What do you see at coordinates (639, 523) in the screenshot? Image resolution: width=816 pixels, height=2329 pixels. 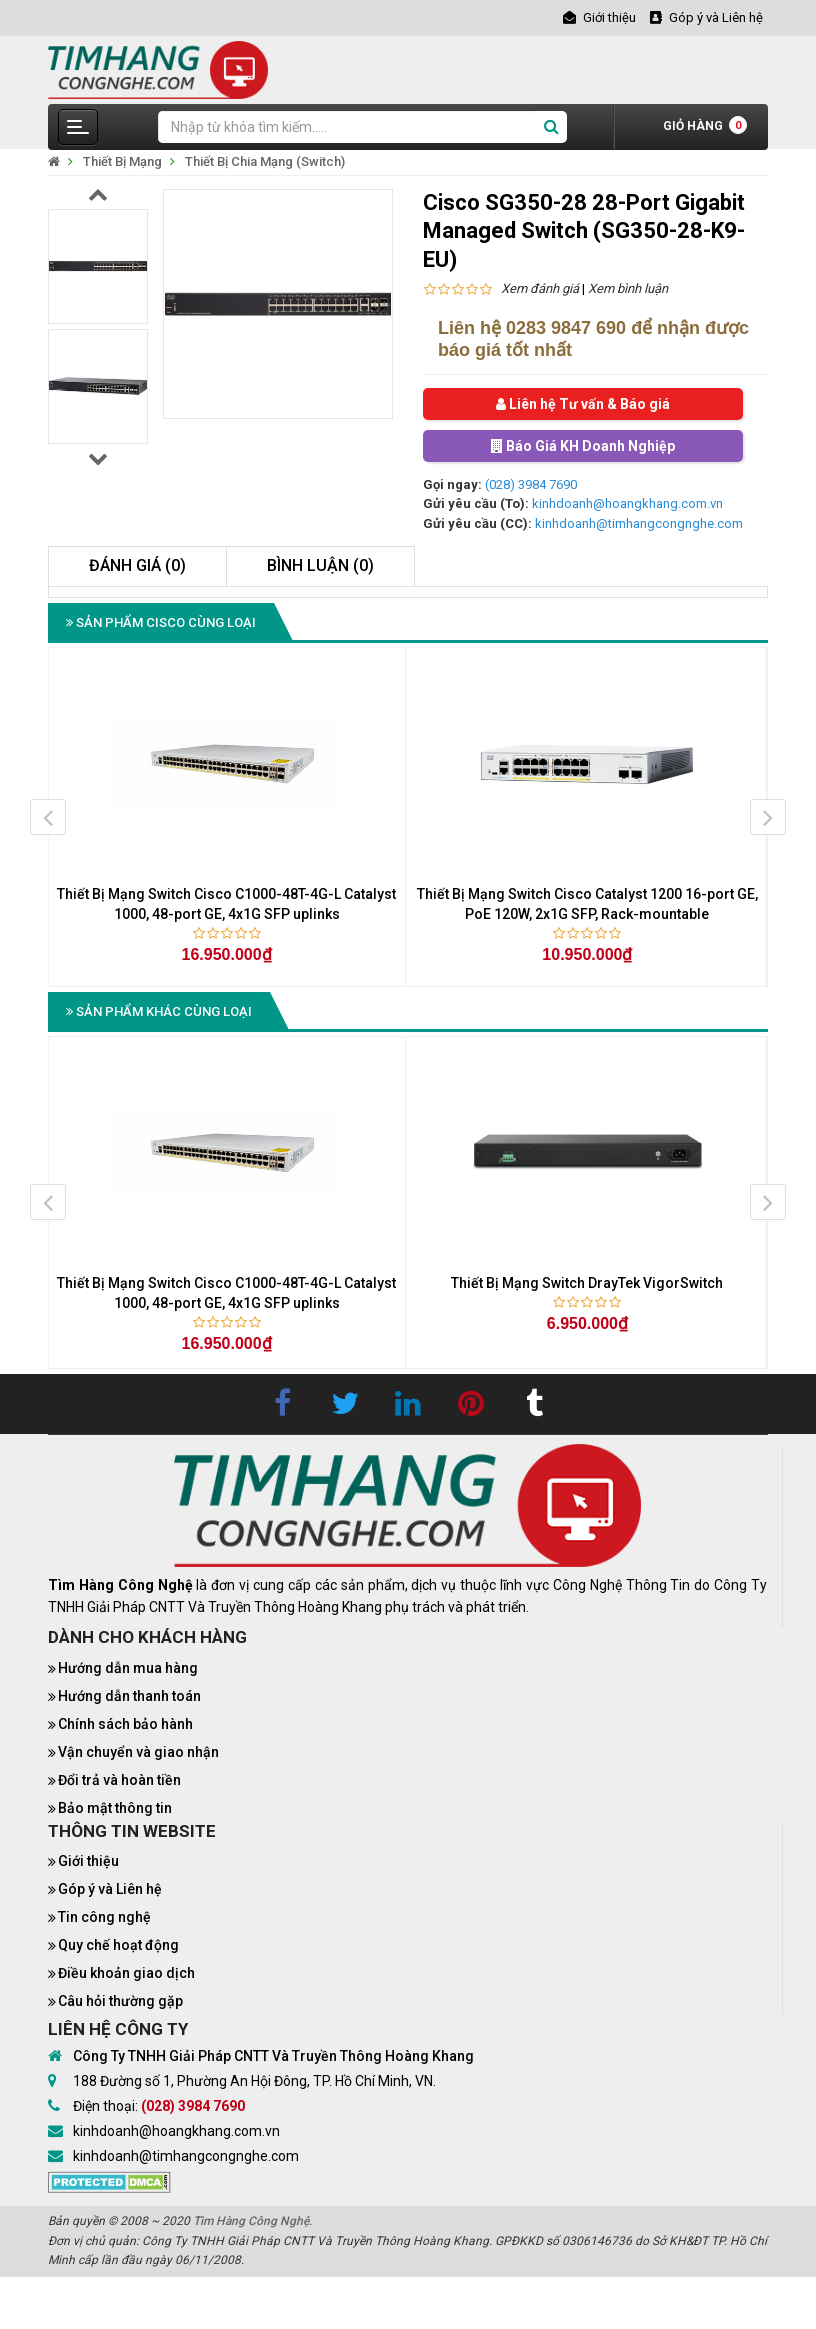 I see `kinhdoanh@timhangcongnghe.com` at bounding box center [639, 523].